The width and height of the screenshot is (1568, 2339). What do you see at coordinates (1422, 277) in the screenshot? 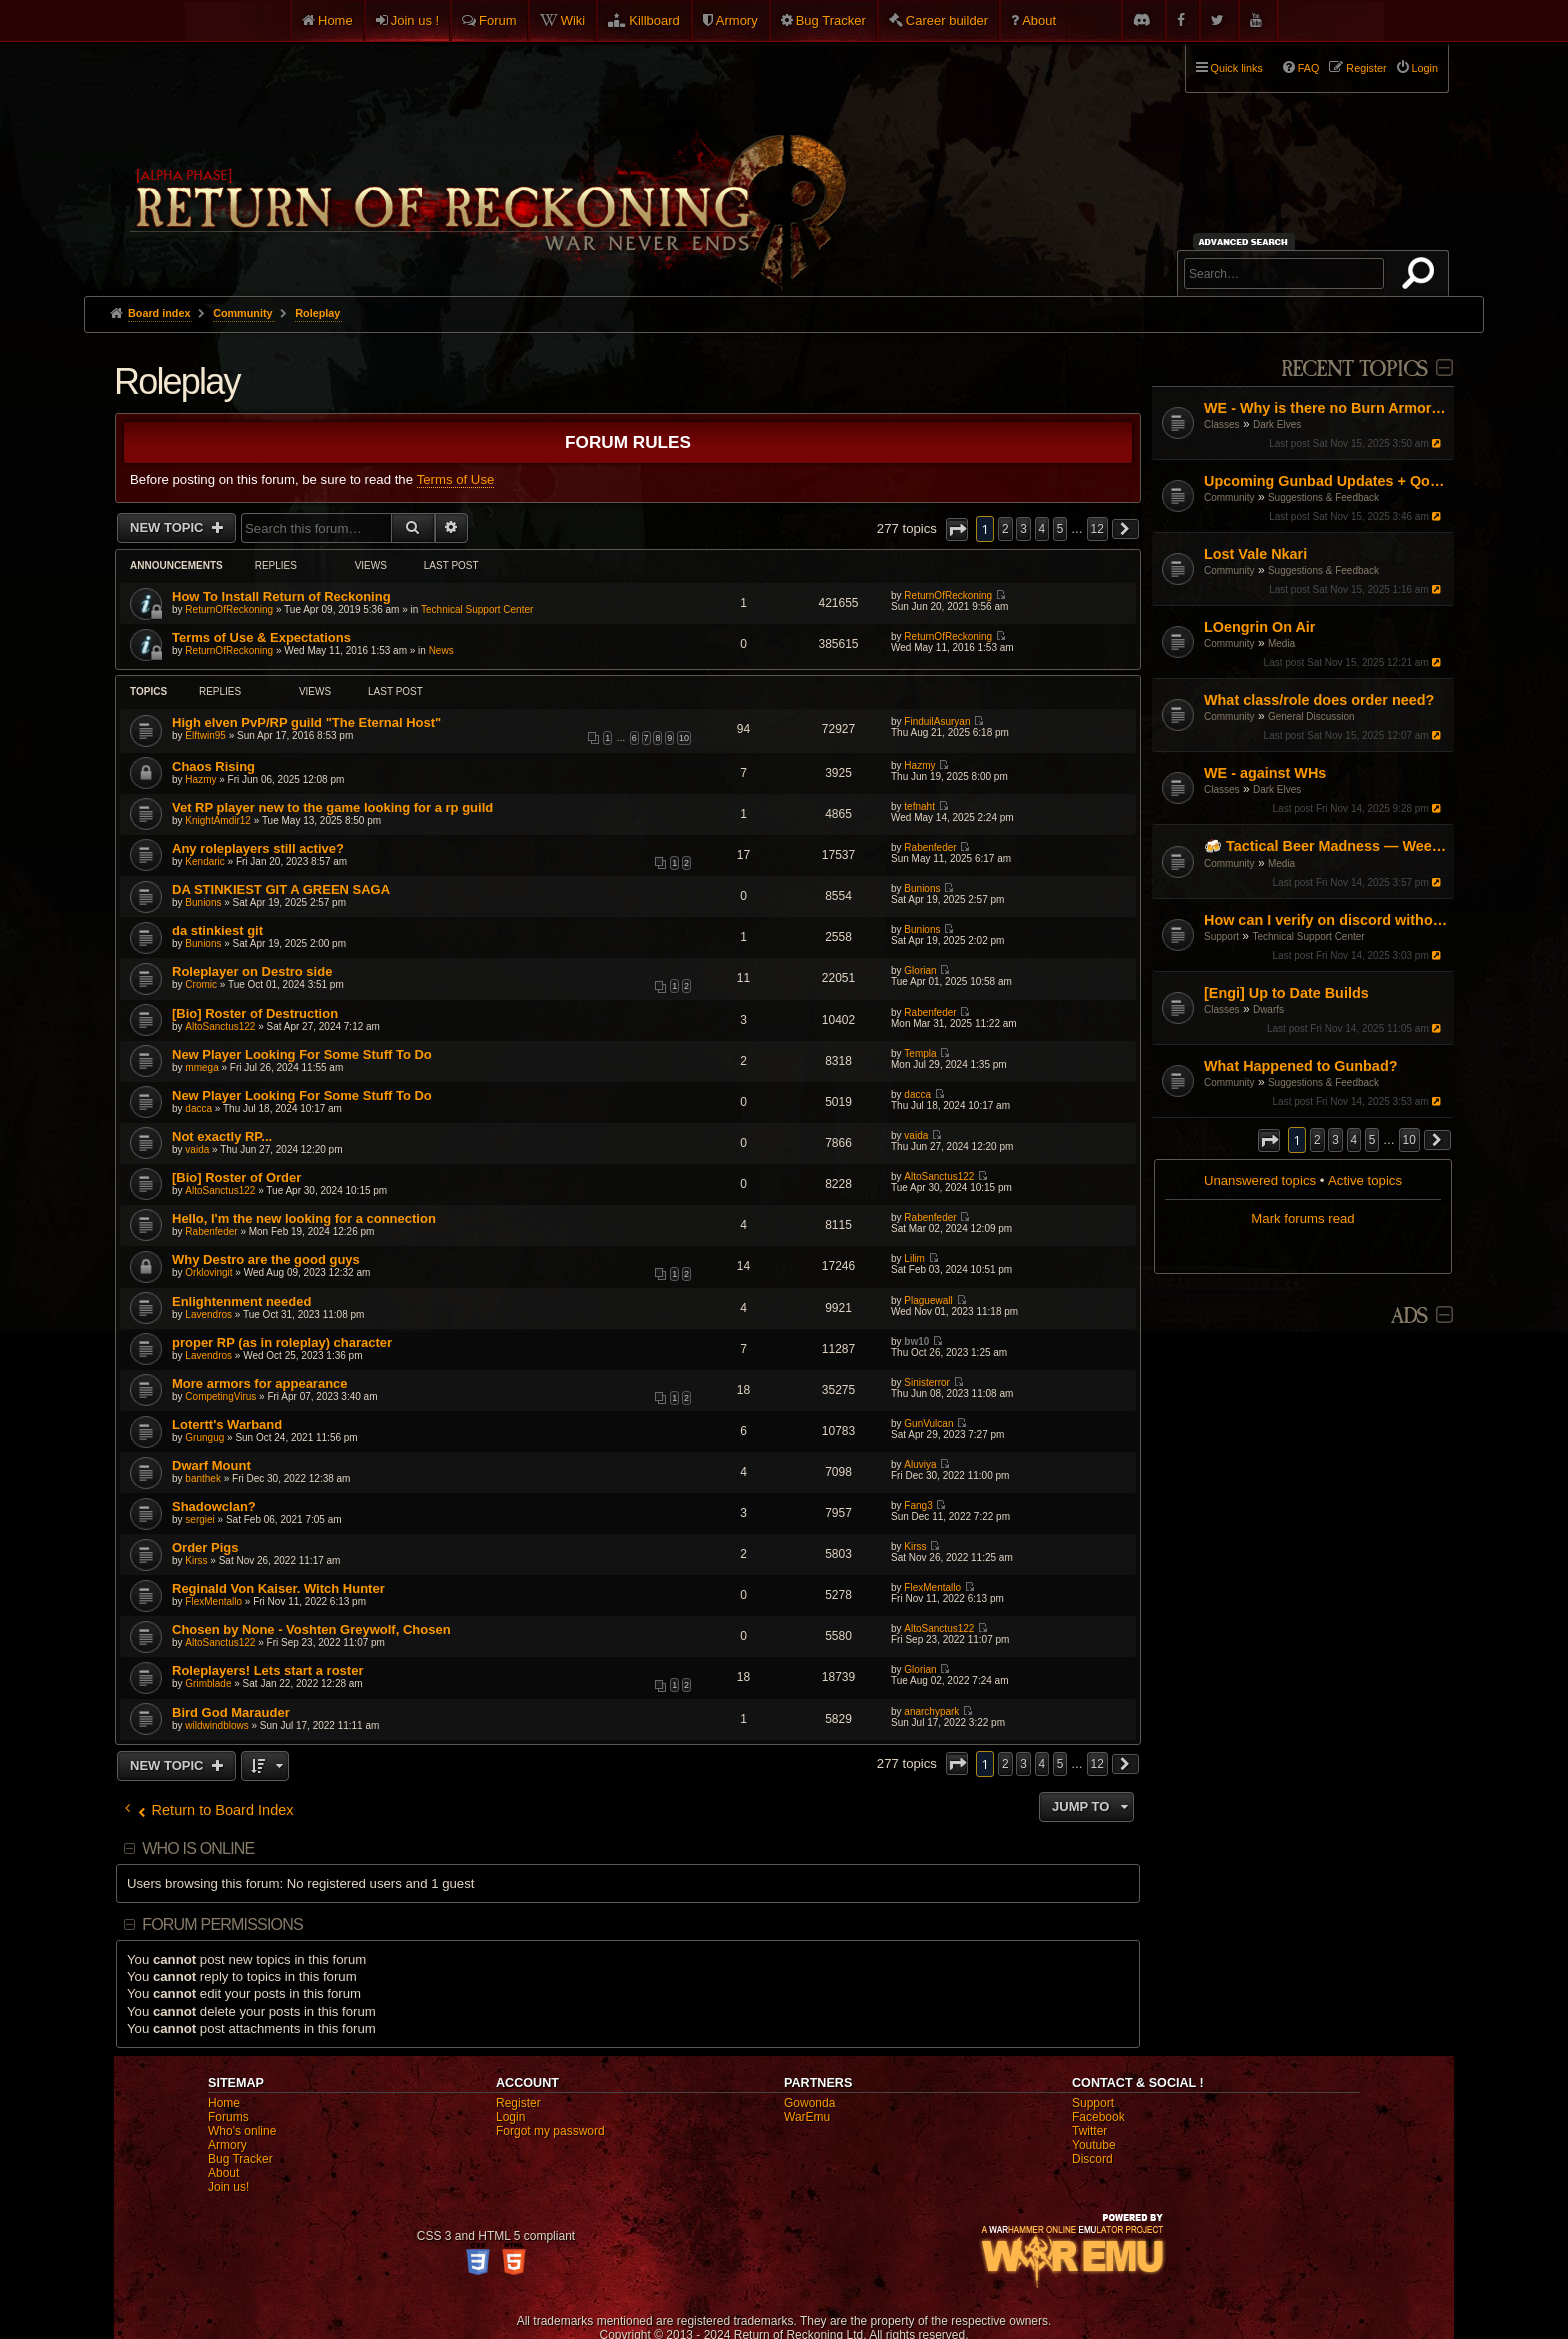
I see `Search` at bounding box center [1422, 277].